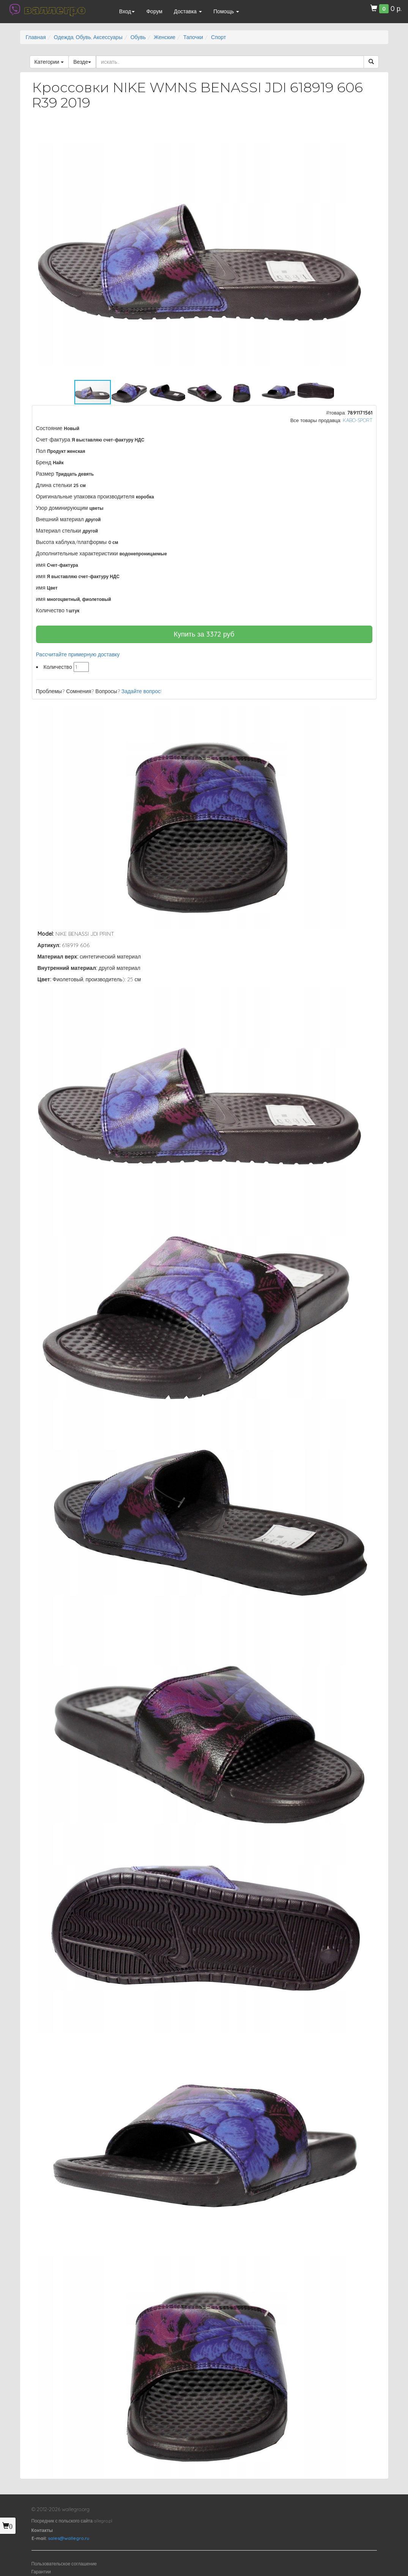  I want to click on Одежда, Обувь, Аксессуары, so click(88, 37).